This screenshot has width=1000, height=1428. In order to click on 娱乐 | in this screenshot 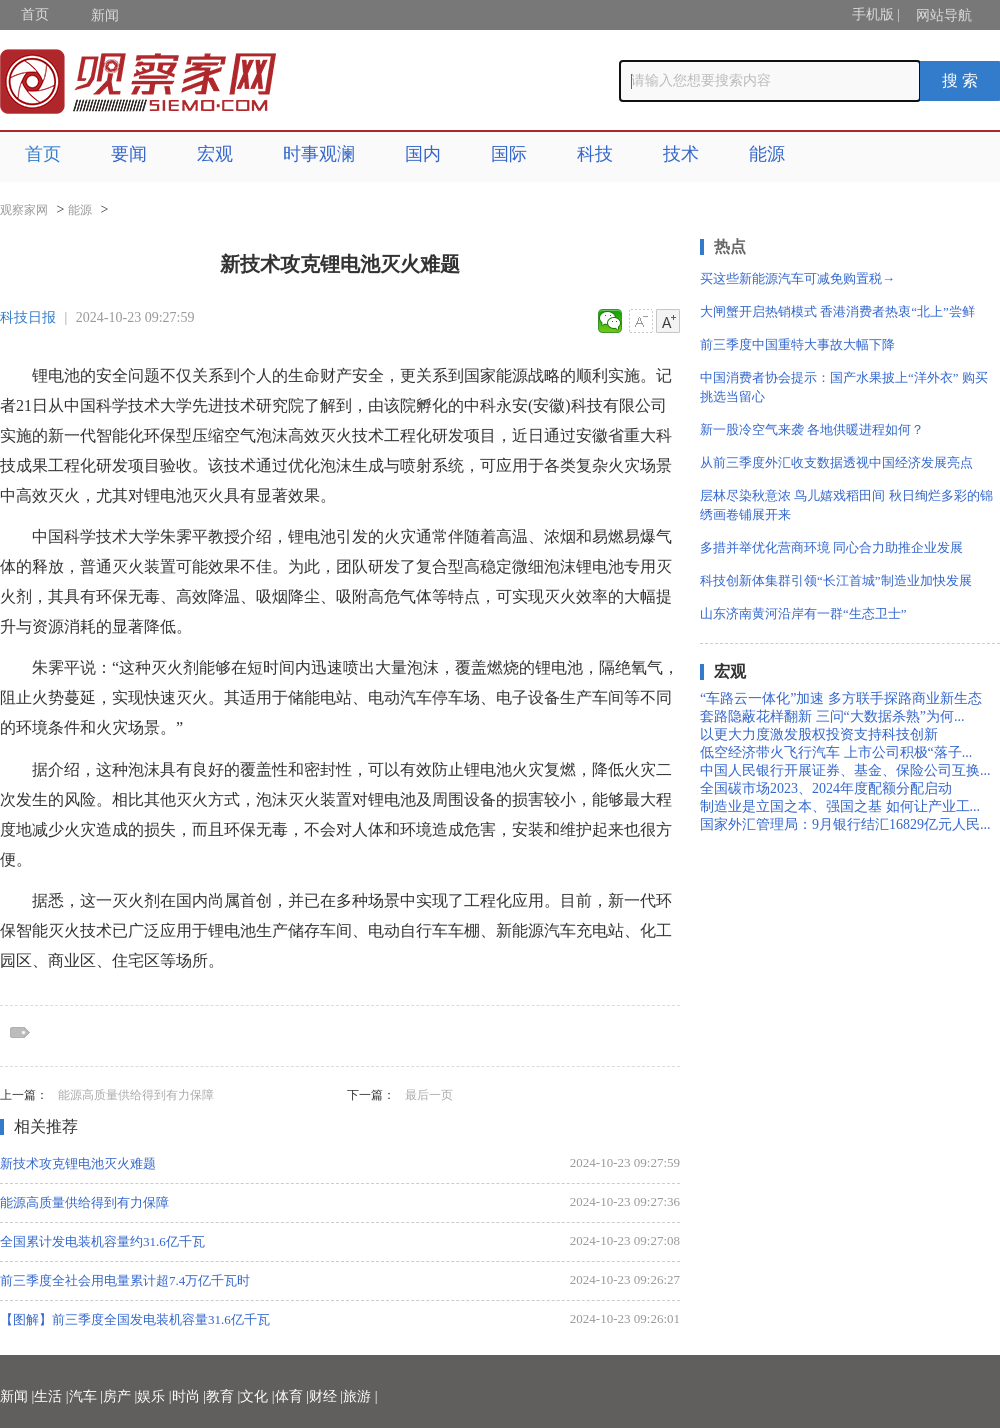, I will do `click(154, 1396)`.